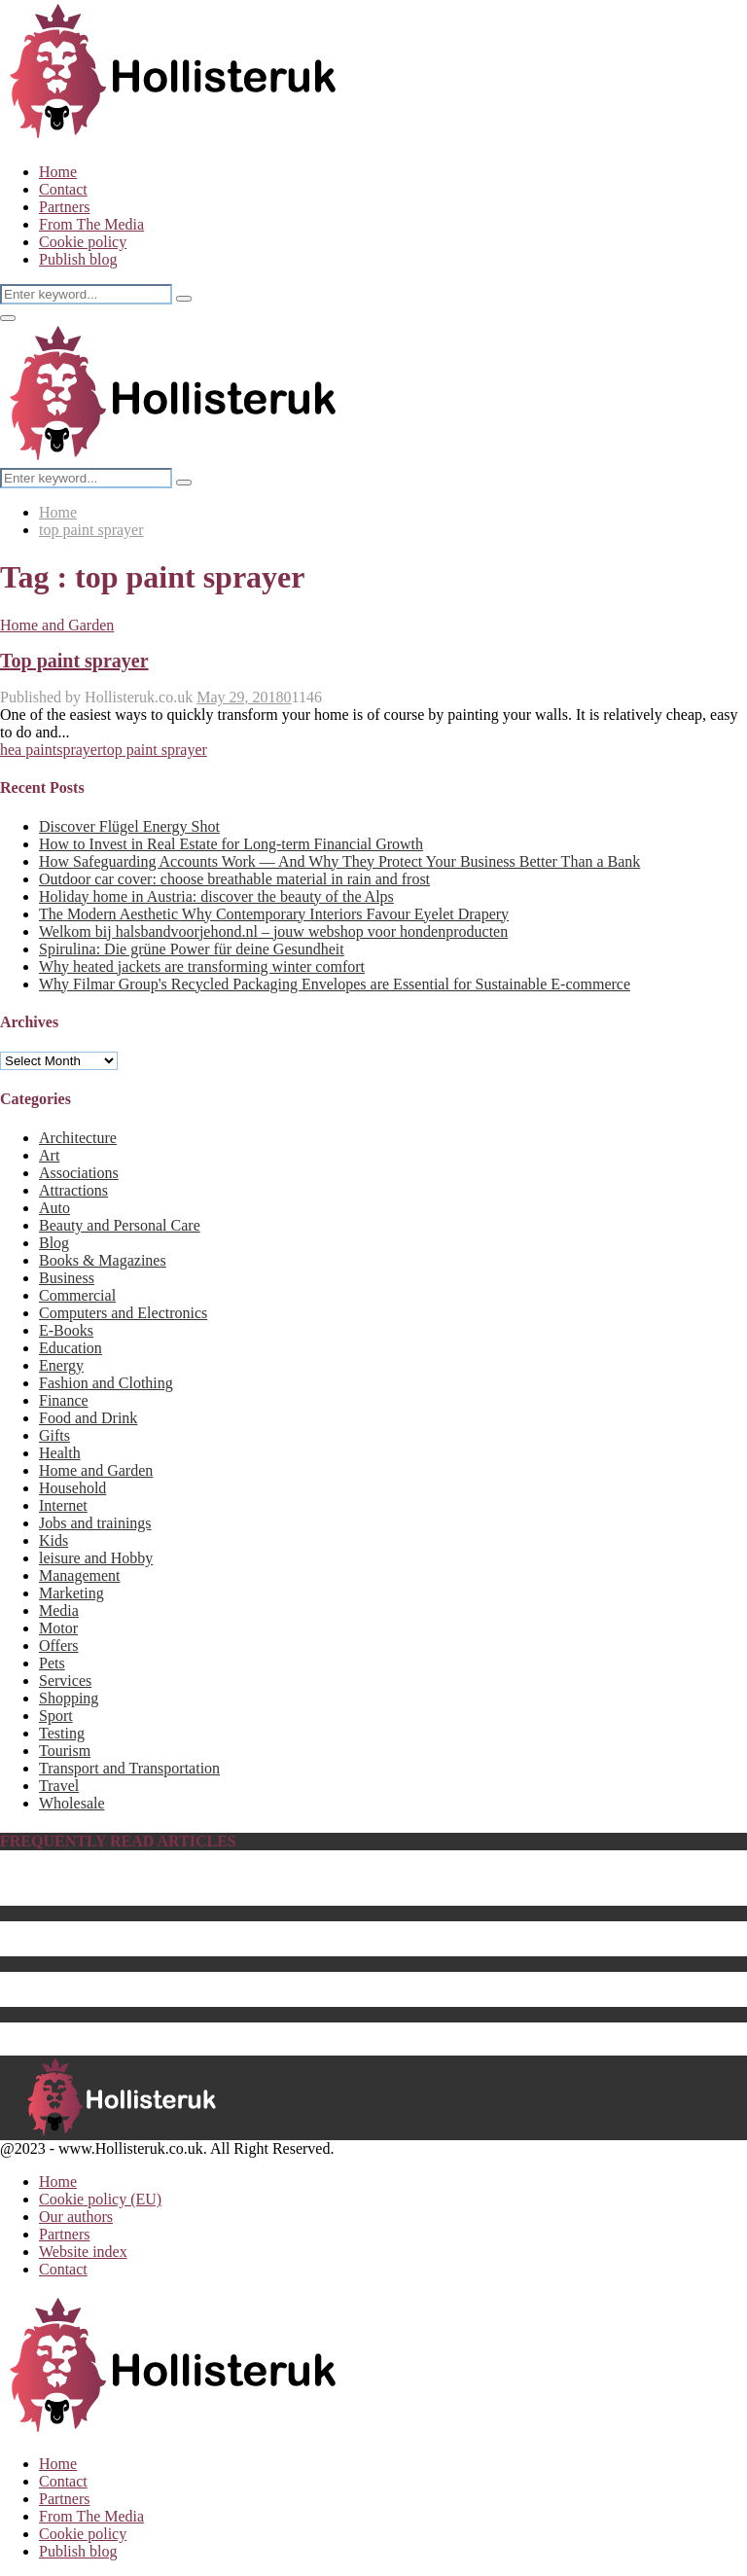 This screenshot has height=2576, width=747. Describe the element at coordinates (64, 206) in the screenshot. I see `Partners` at that location.